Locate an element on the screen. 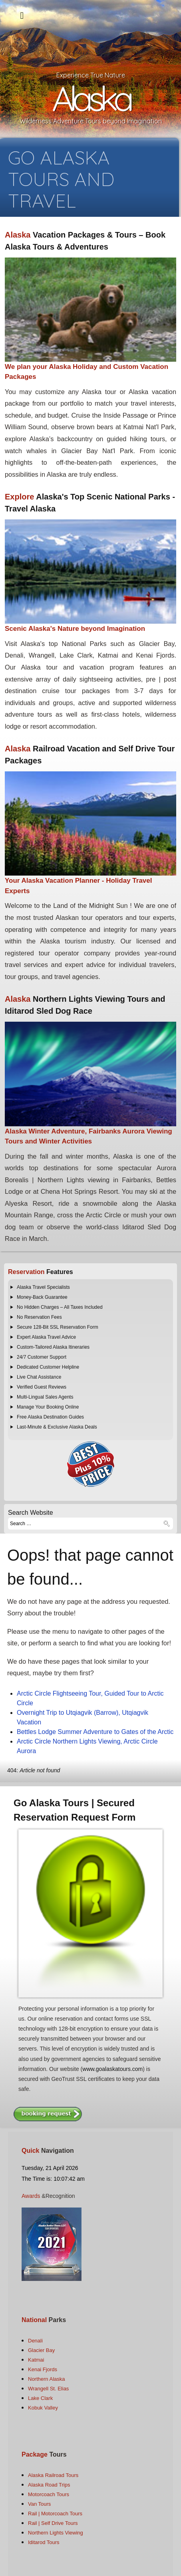  Denali is located at coordinates (35, 2341).